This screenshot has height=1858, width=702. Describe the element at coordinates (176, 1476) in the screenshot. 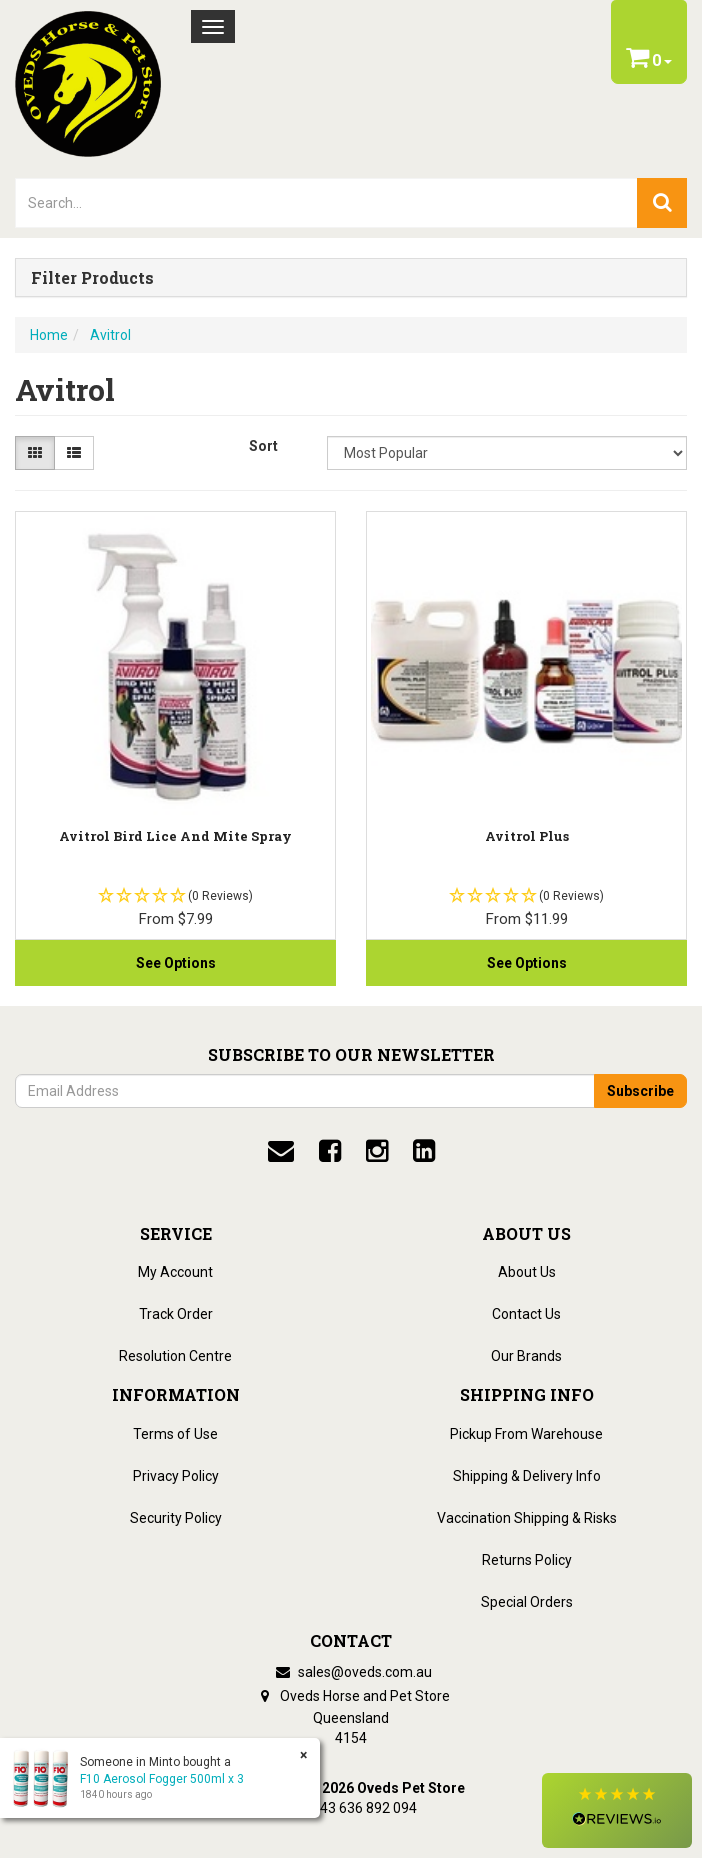

I see `Privacy Policy` at that location.